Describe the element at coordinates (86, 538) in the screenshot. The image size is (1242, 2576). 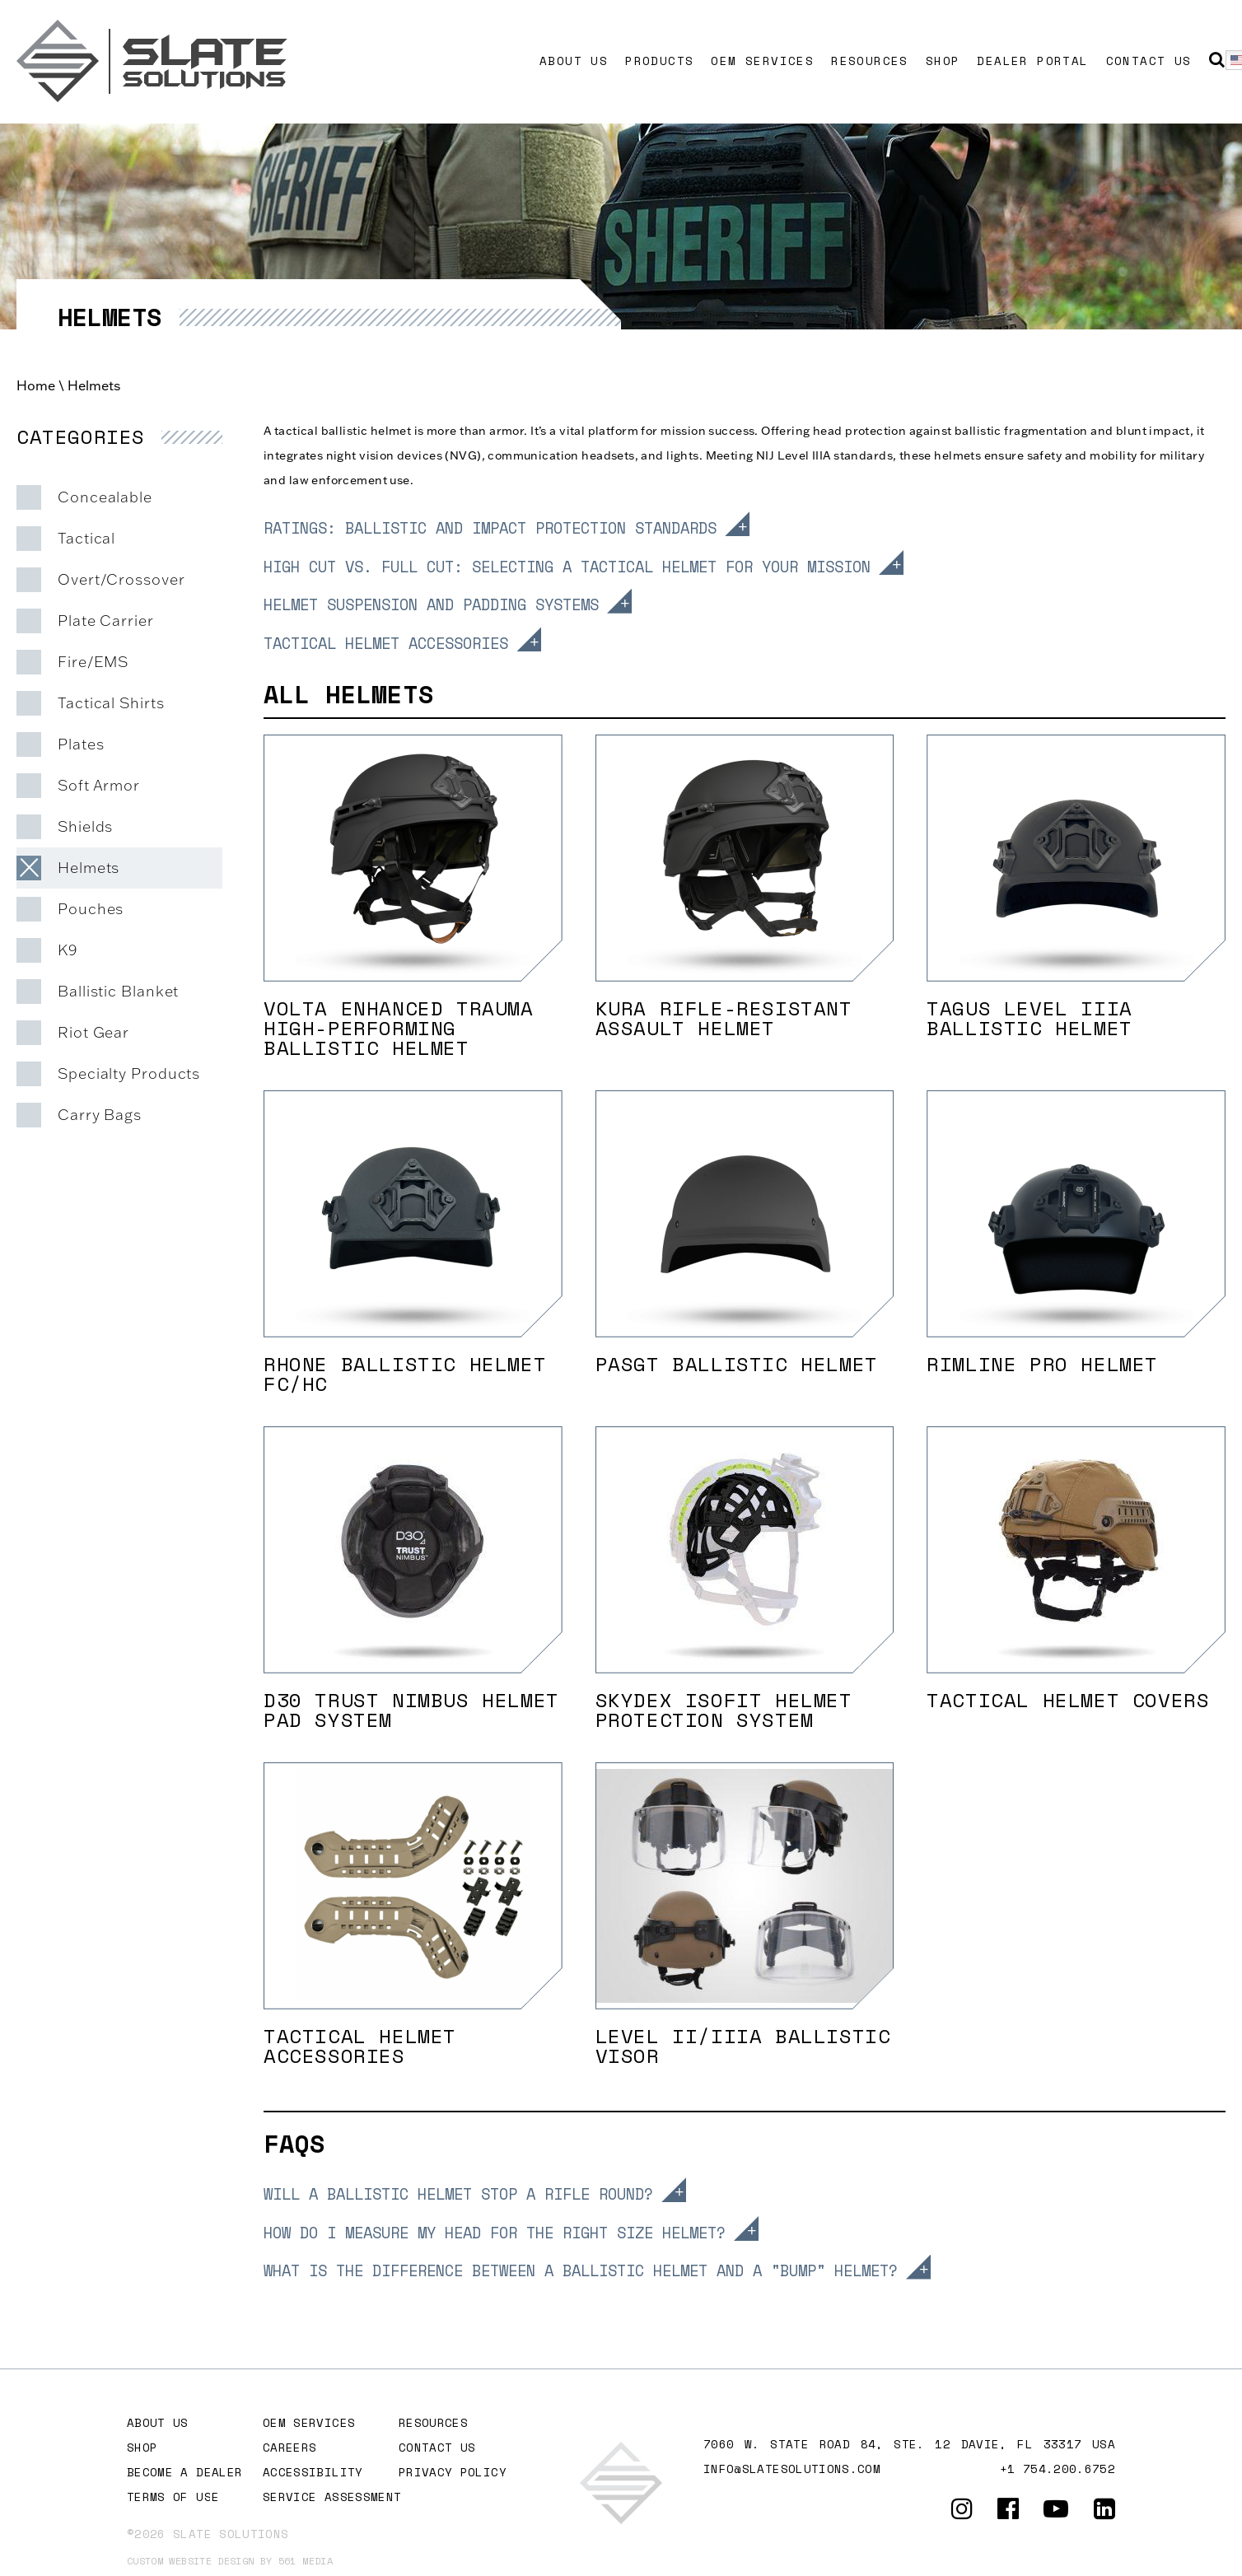
I see `Tactical` at that location.